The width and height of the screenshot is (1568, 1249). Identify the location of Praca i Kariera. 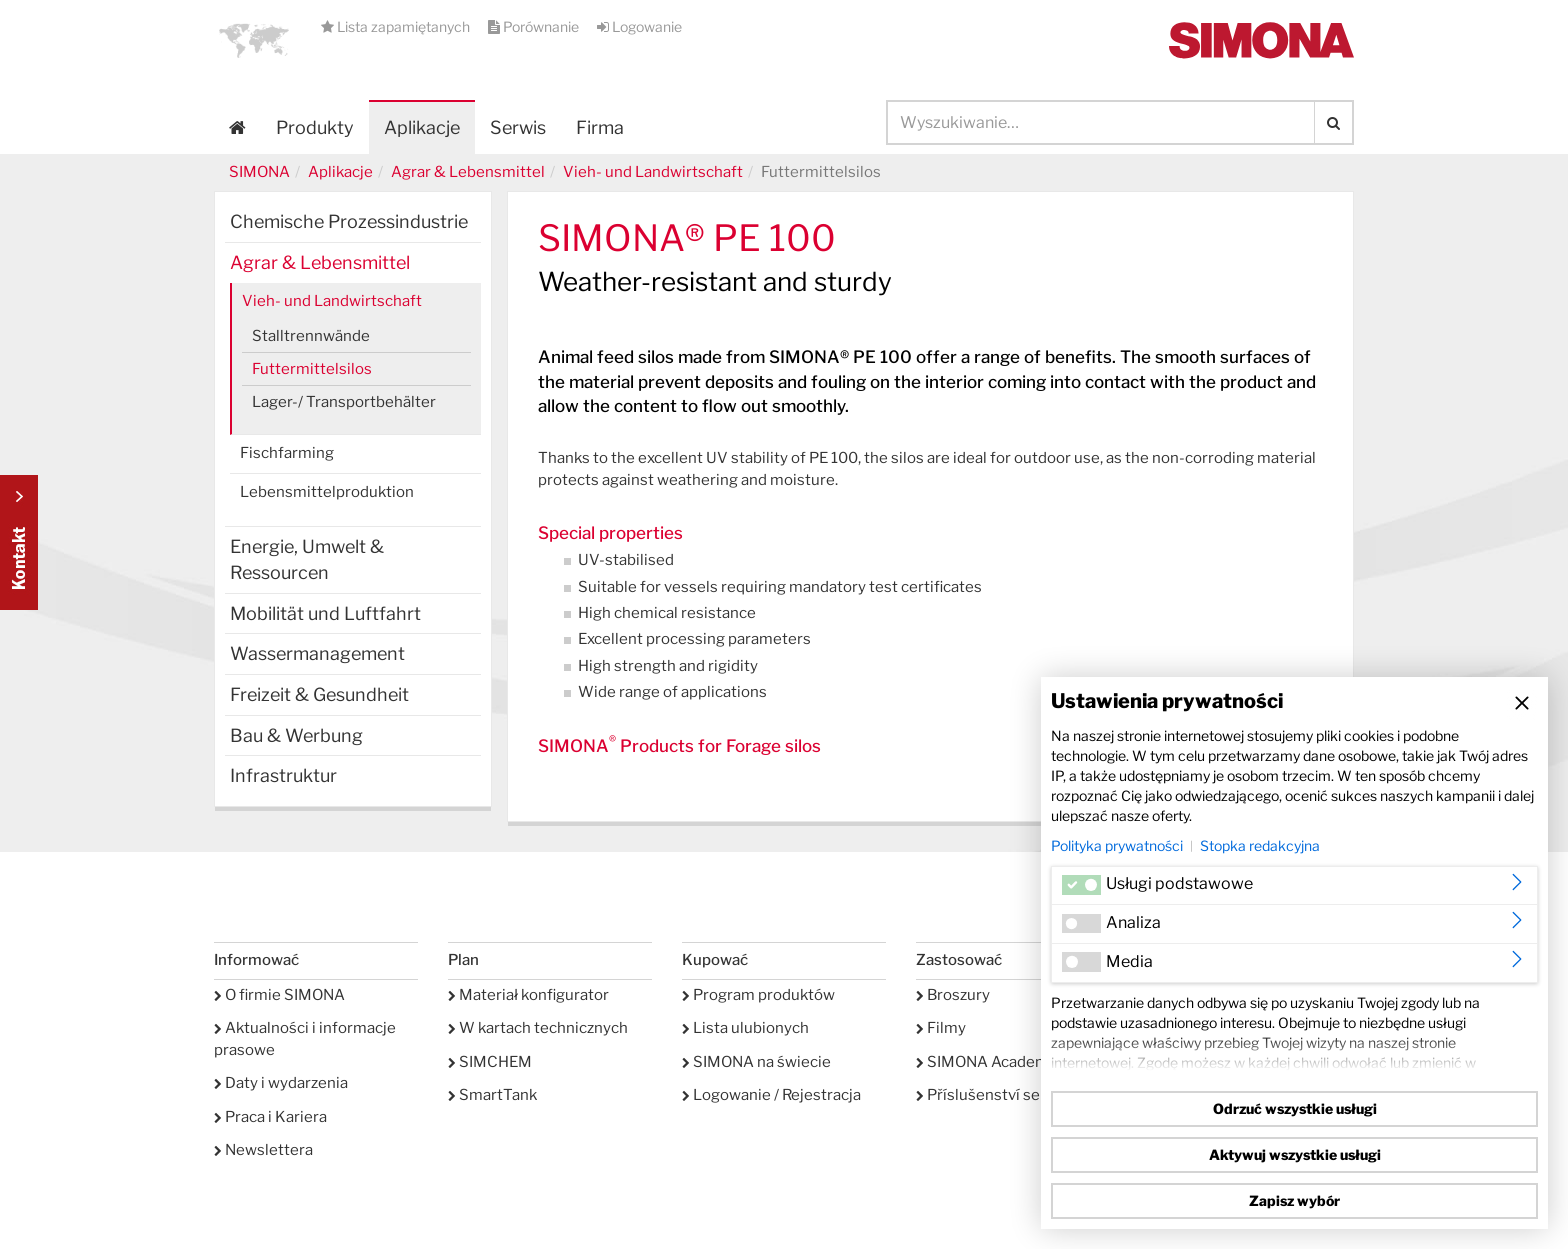
(270, 1117).